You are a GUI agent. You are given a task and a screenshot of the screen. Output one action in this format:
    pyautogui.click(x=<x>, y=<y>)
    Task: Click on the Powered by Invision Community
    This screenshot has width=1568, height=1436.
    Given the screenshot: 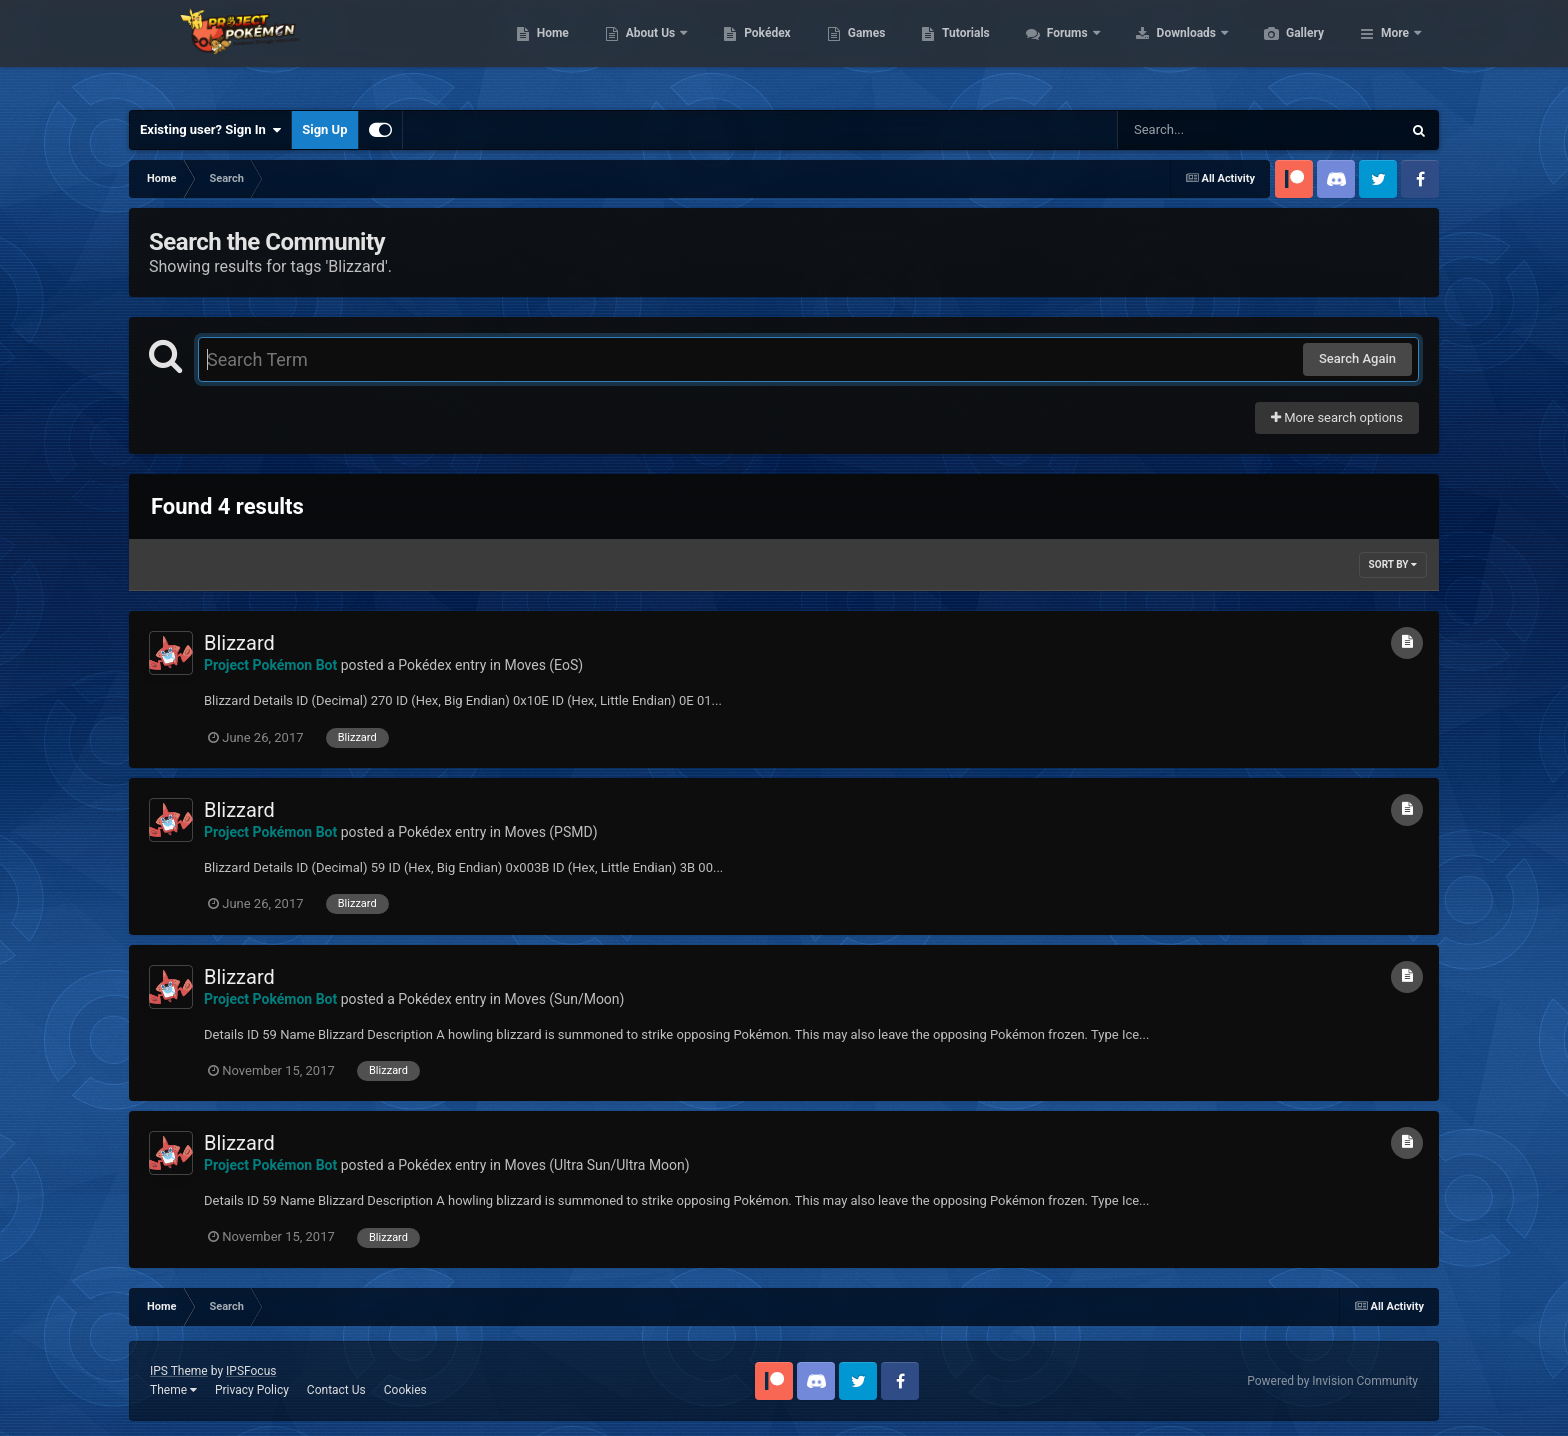 What is the action you would take?
    pyautogui.click(x=1332, y=1381)
    